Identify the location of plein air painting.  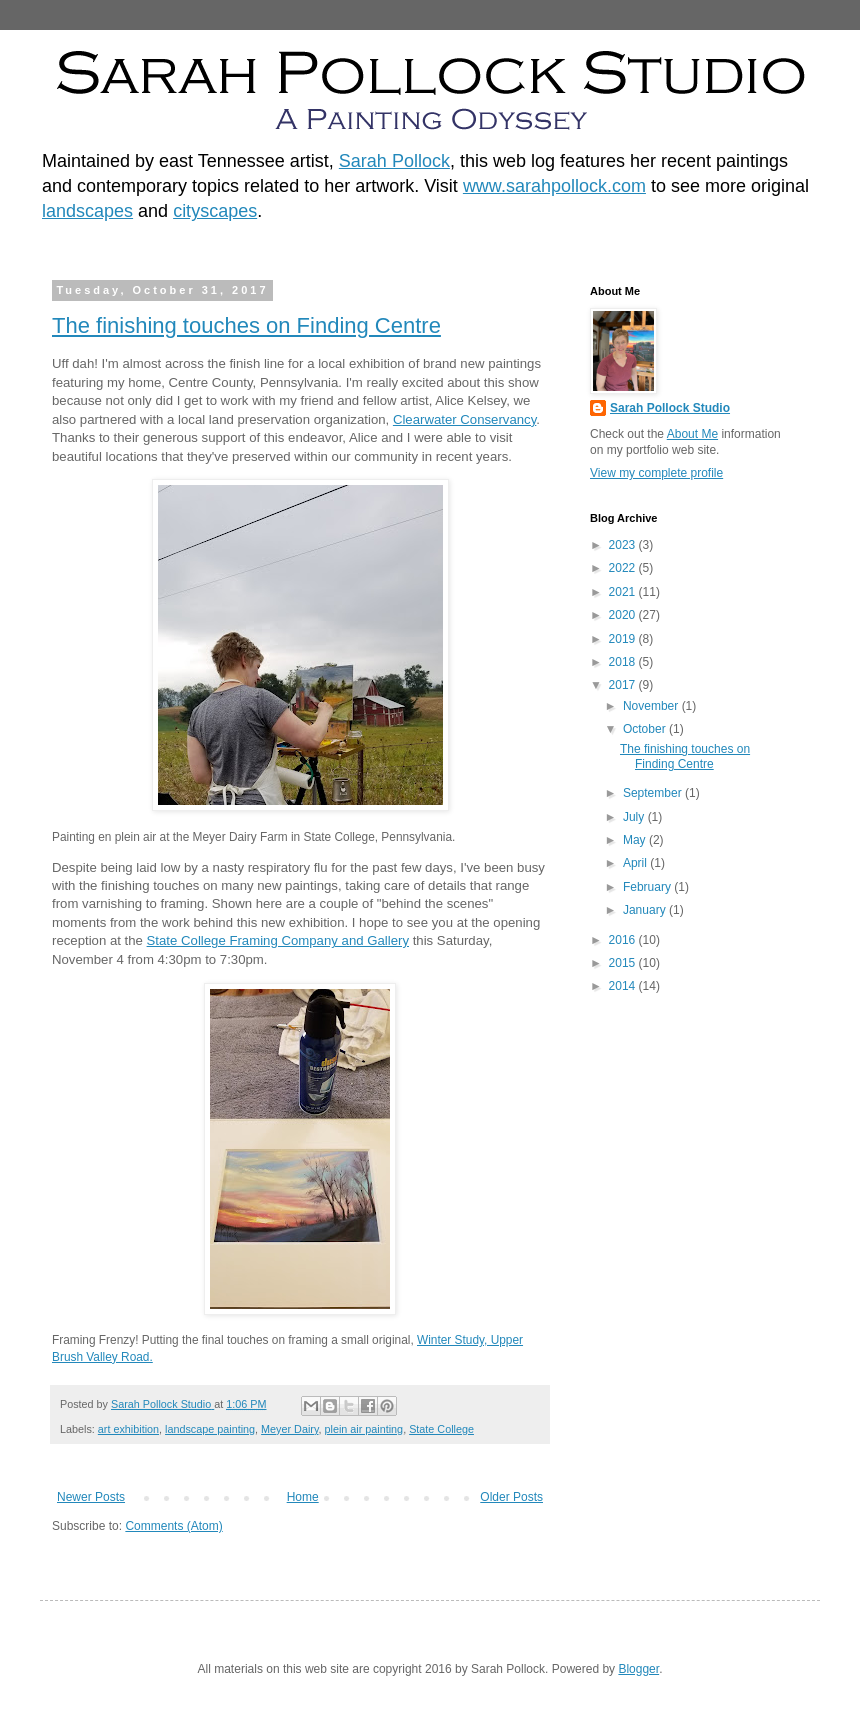
(363, 1429).